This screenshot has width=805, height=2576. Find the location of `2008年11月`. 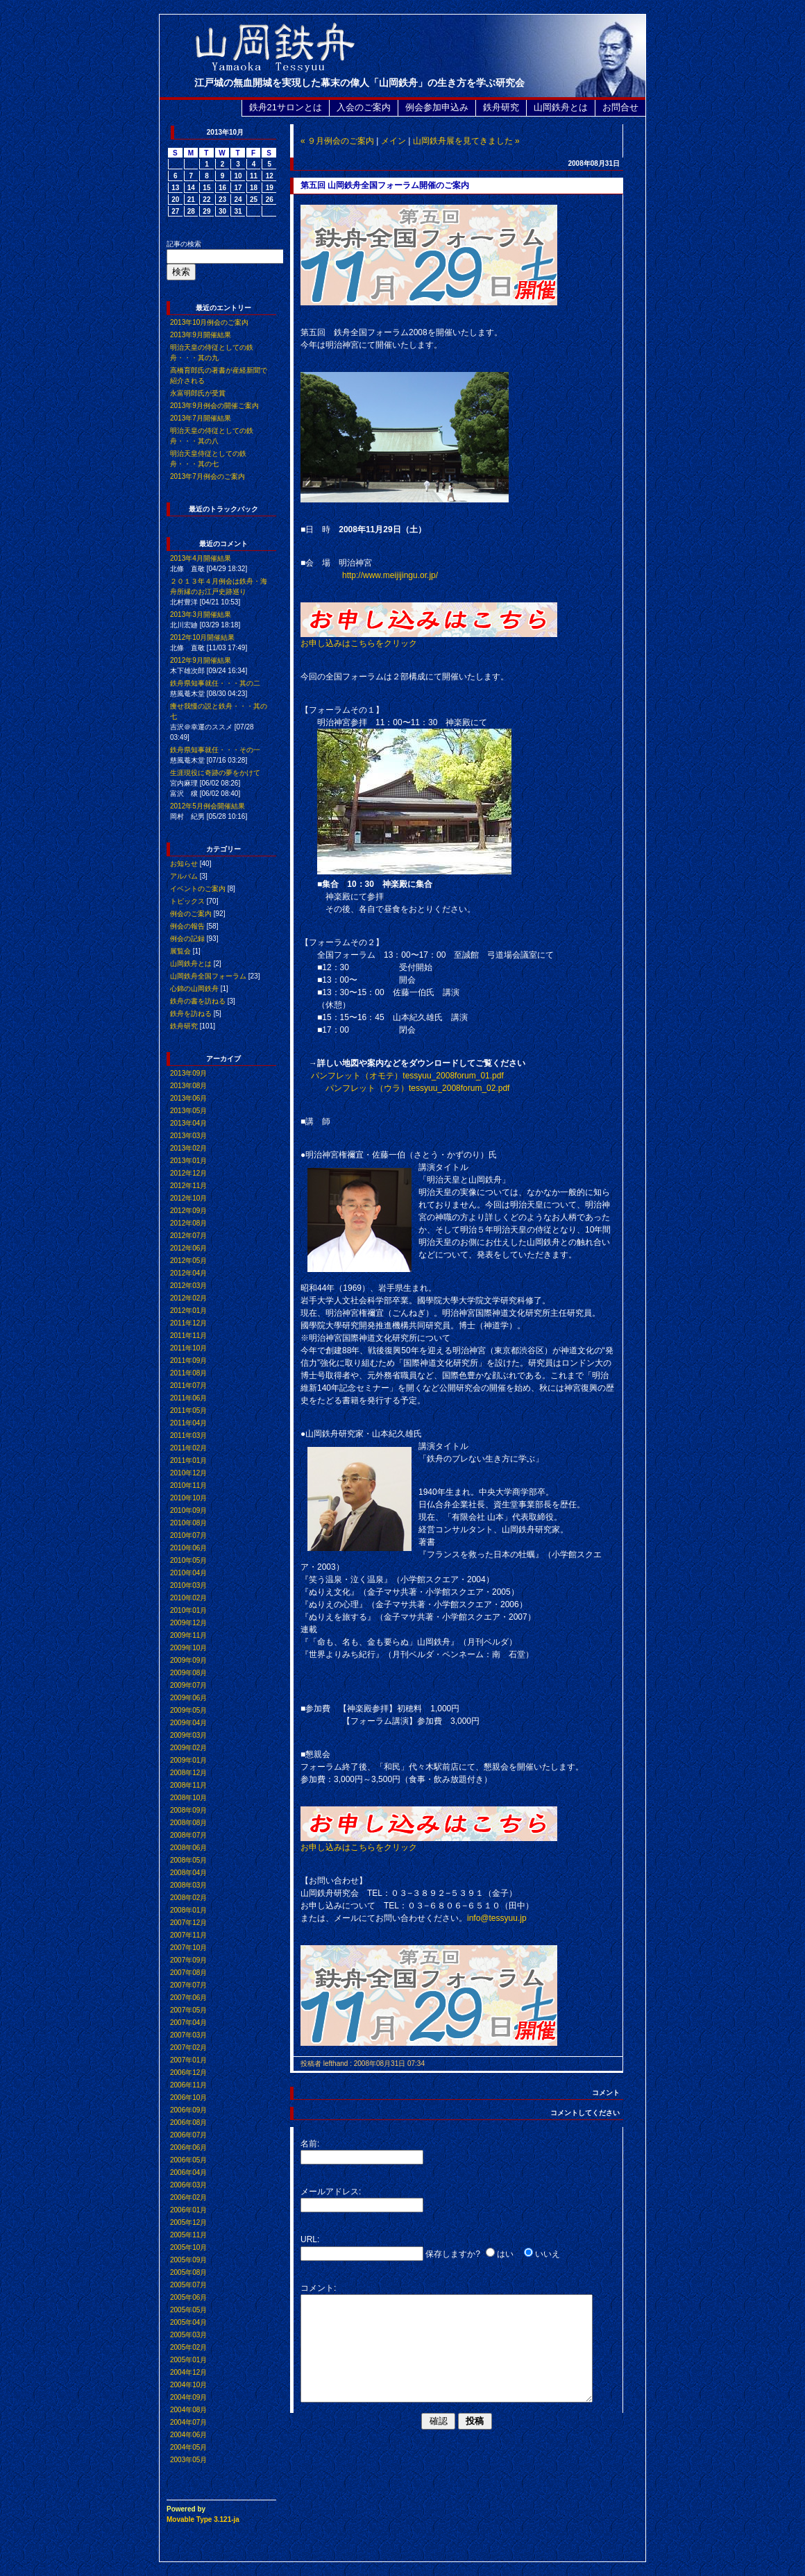

2008年11月 is located at coordinates (188, 1785).